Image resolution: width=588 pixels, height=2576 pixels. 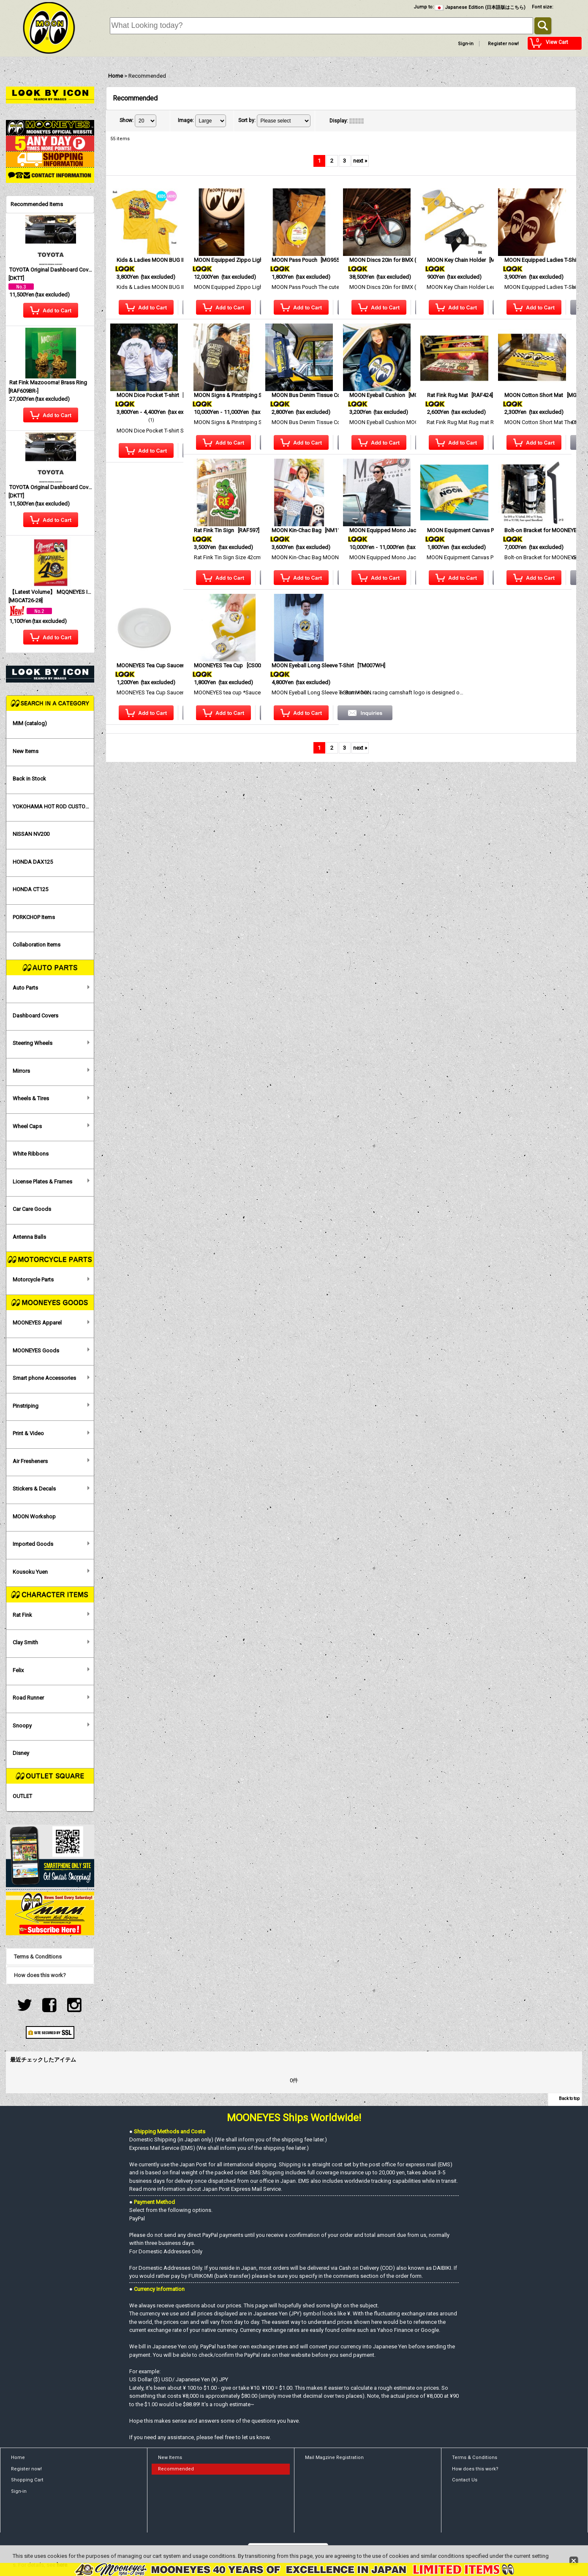 What do you see at coordinates (27, 2480) in the screenshot?
I see `Shopping Cart` at bounding box center [27, 2480].